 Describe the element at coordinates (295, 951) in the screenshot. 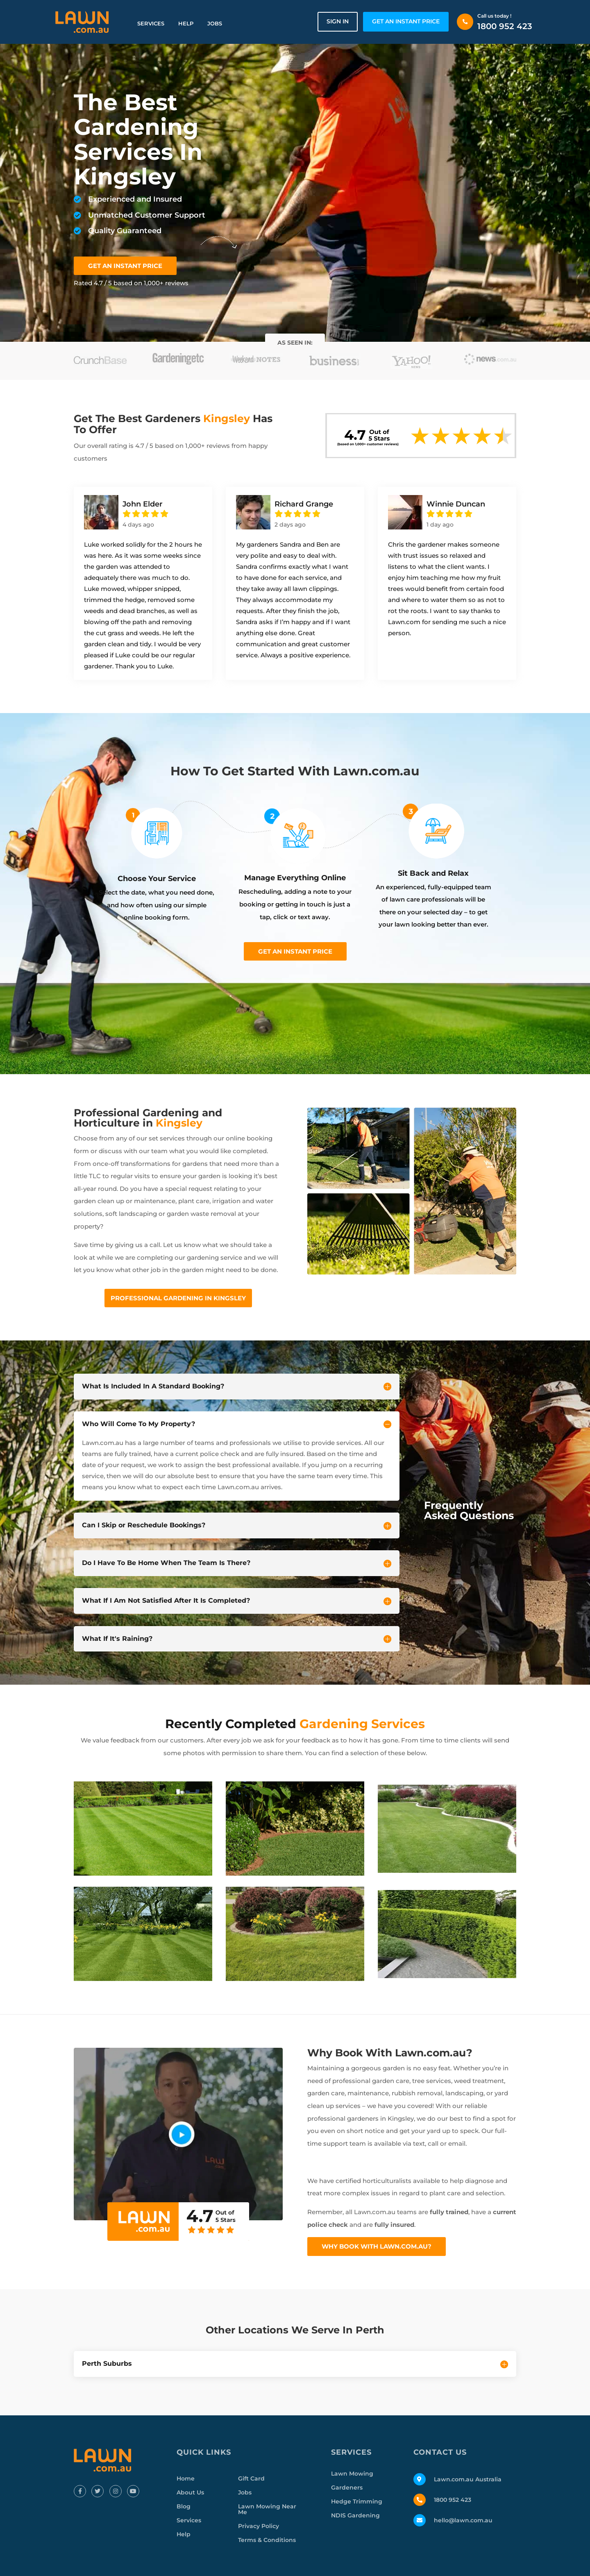

I see `Get an instant price` at that location.